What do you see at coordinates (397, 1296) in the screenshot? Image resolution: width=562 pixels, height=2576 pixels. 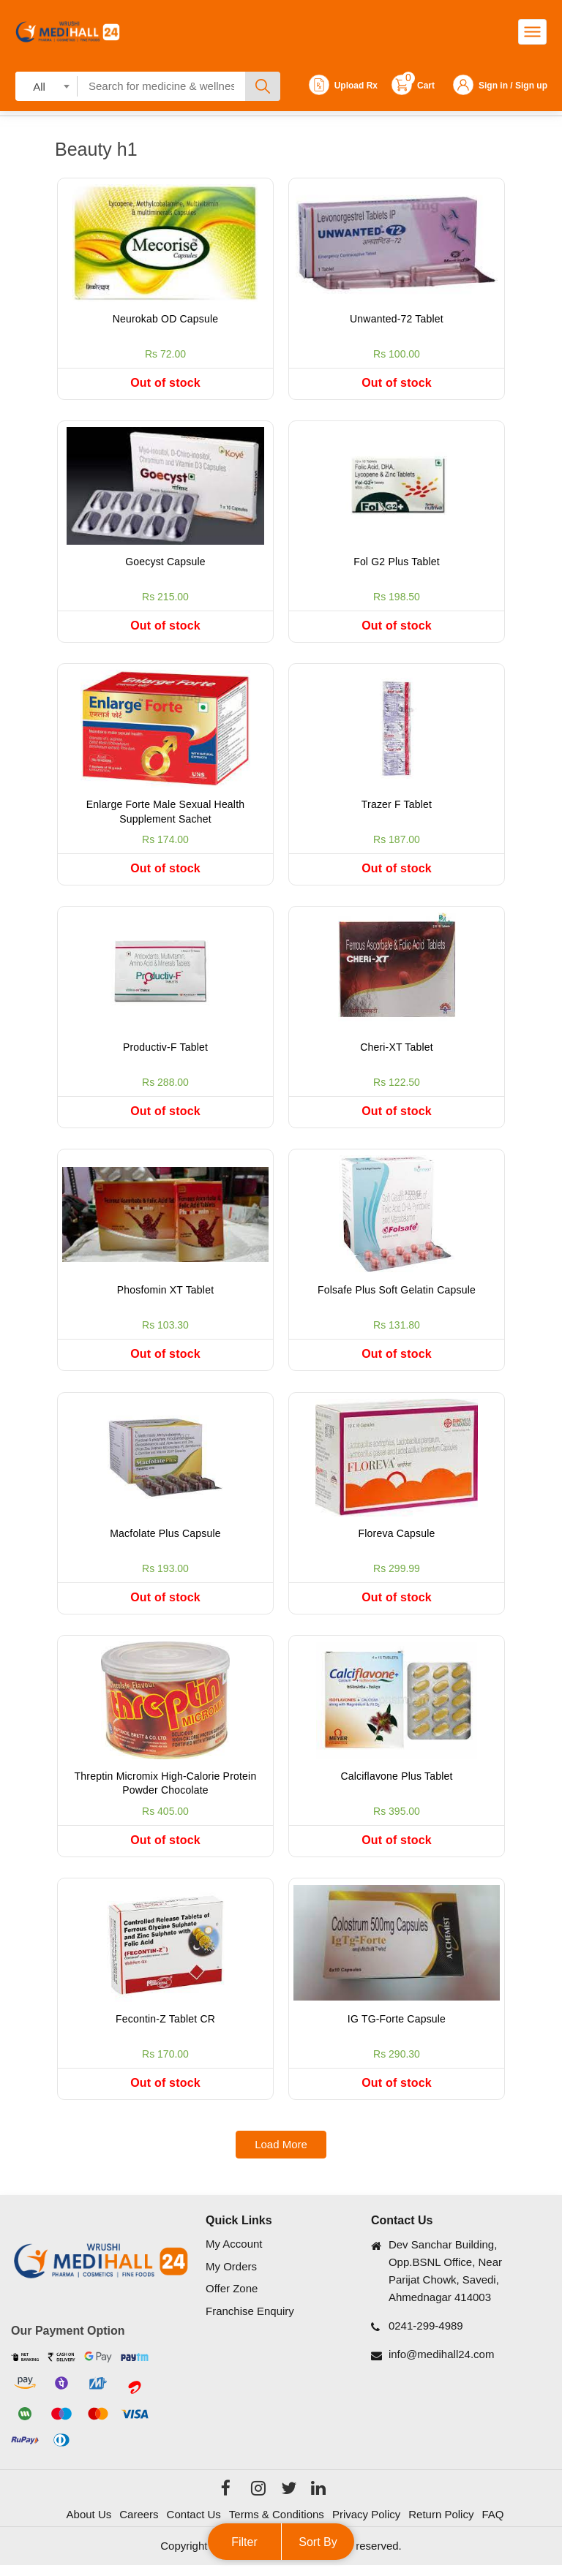 I see `Folsafe Plus Soft Gelatin Capsule` at bounding box center [397, 1296].